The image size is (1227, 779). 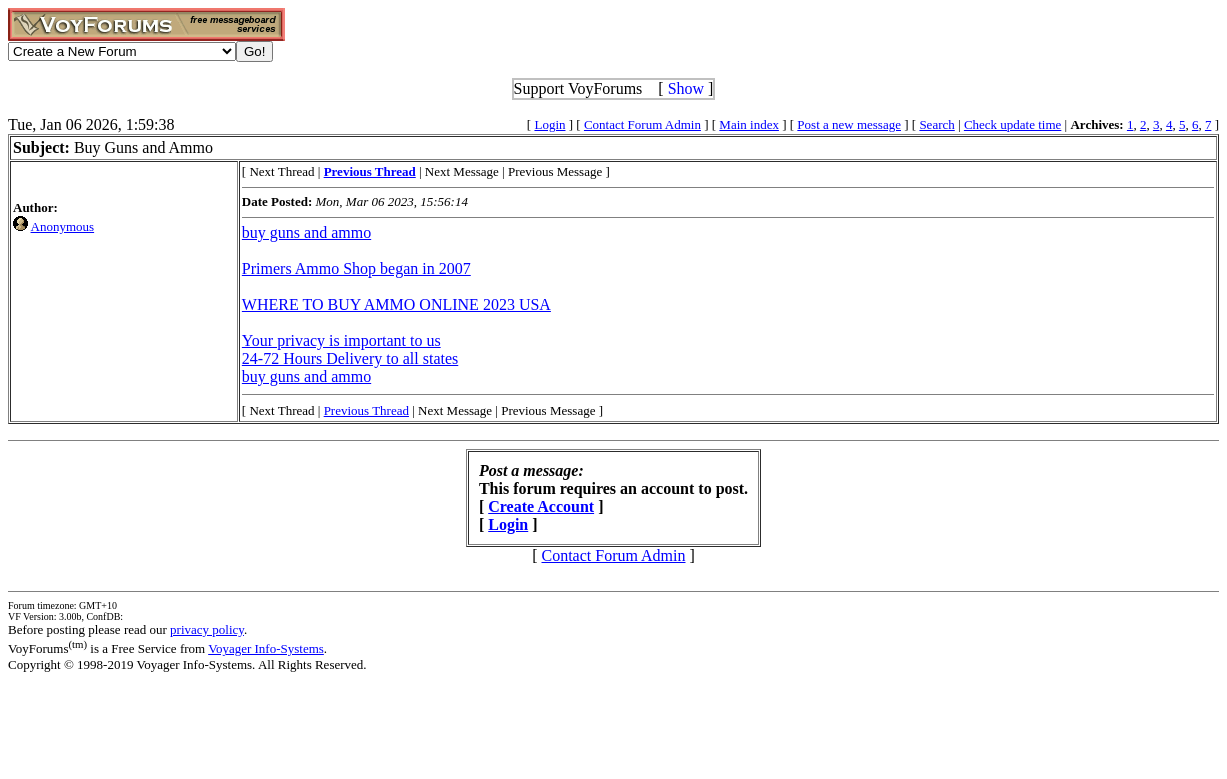 I want to click on Primers Ammo Shop began in 2007, so click(x=356, y=268).